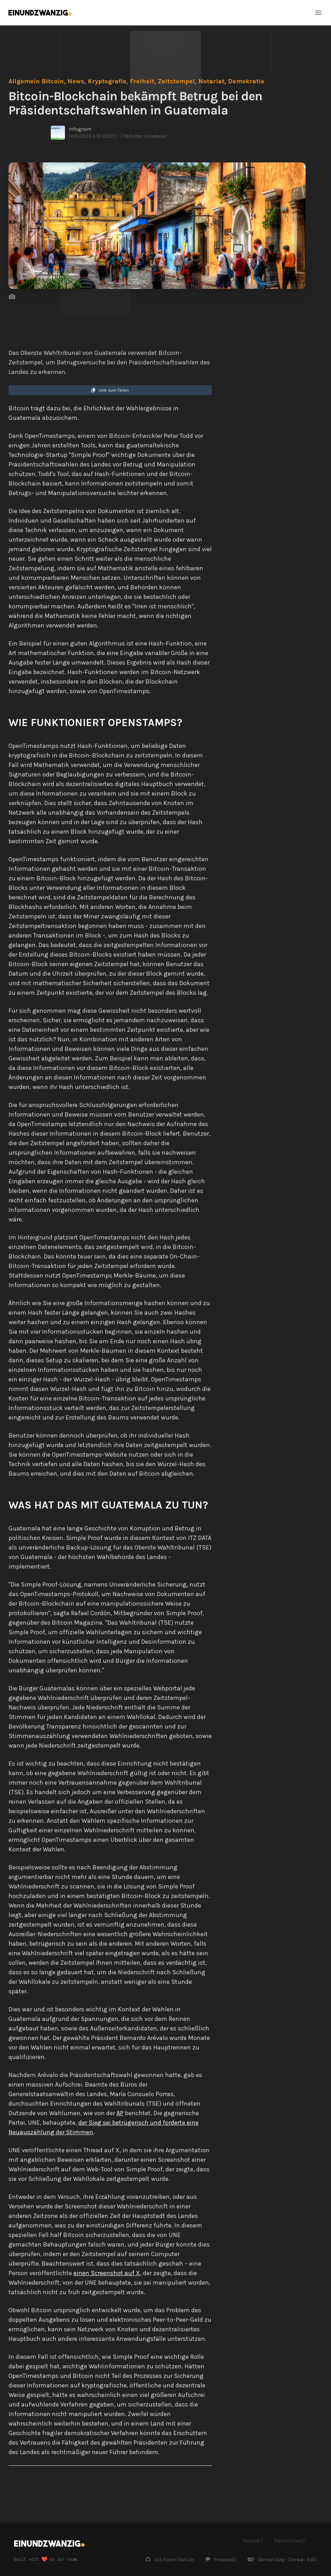 The width and height of the screenshot is (331, 2576). Describe the element at coordinates (110, 390) in the screenshot. I see `Link zum Teilen` at that location.